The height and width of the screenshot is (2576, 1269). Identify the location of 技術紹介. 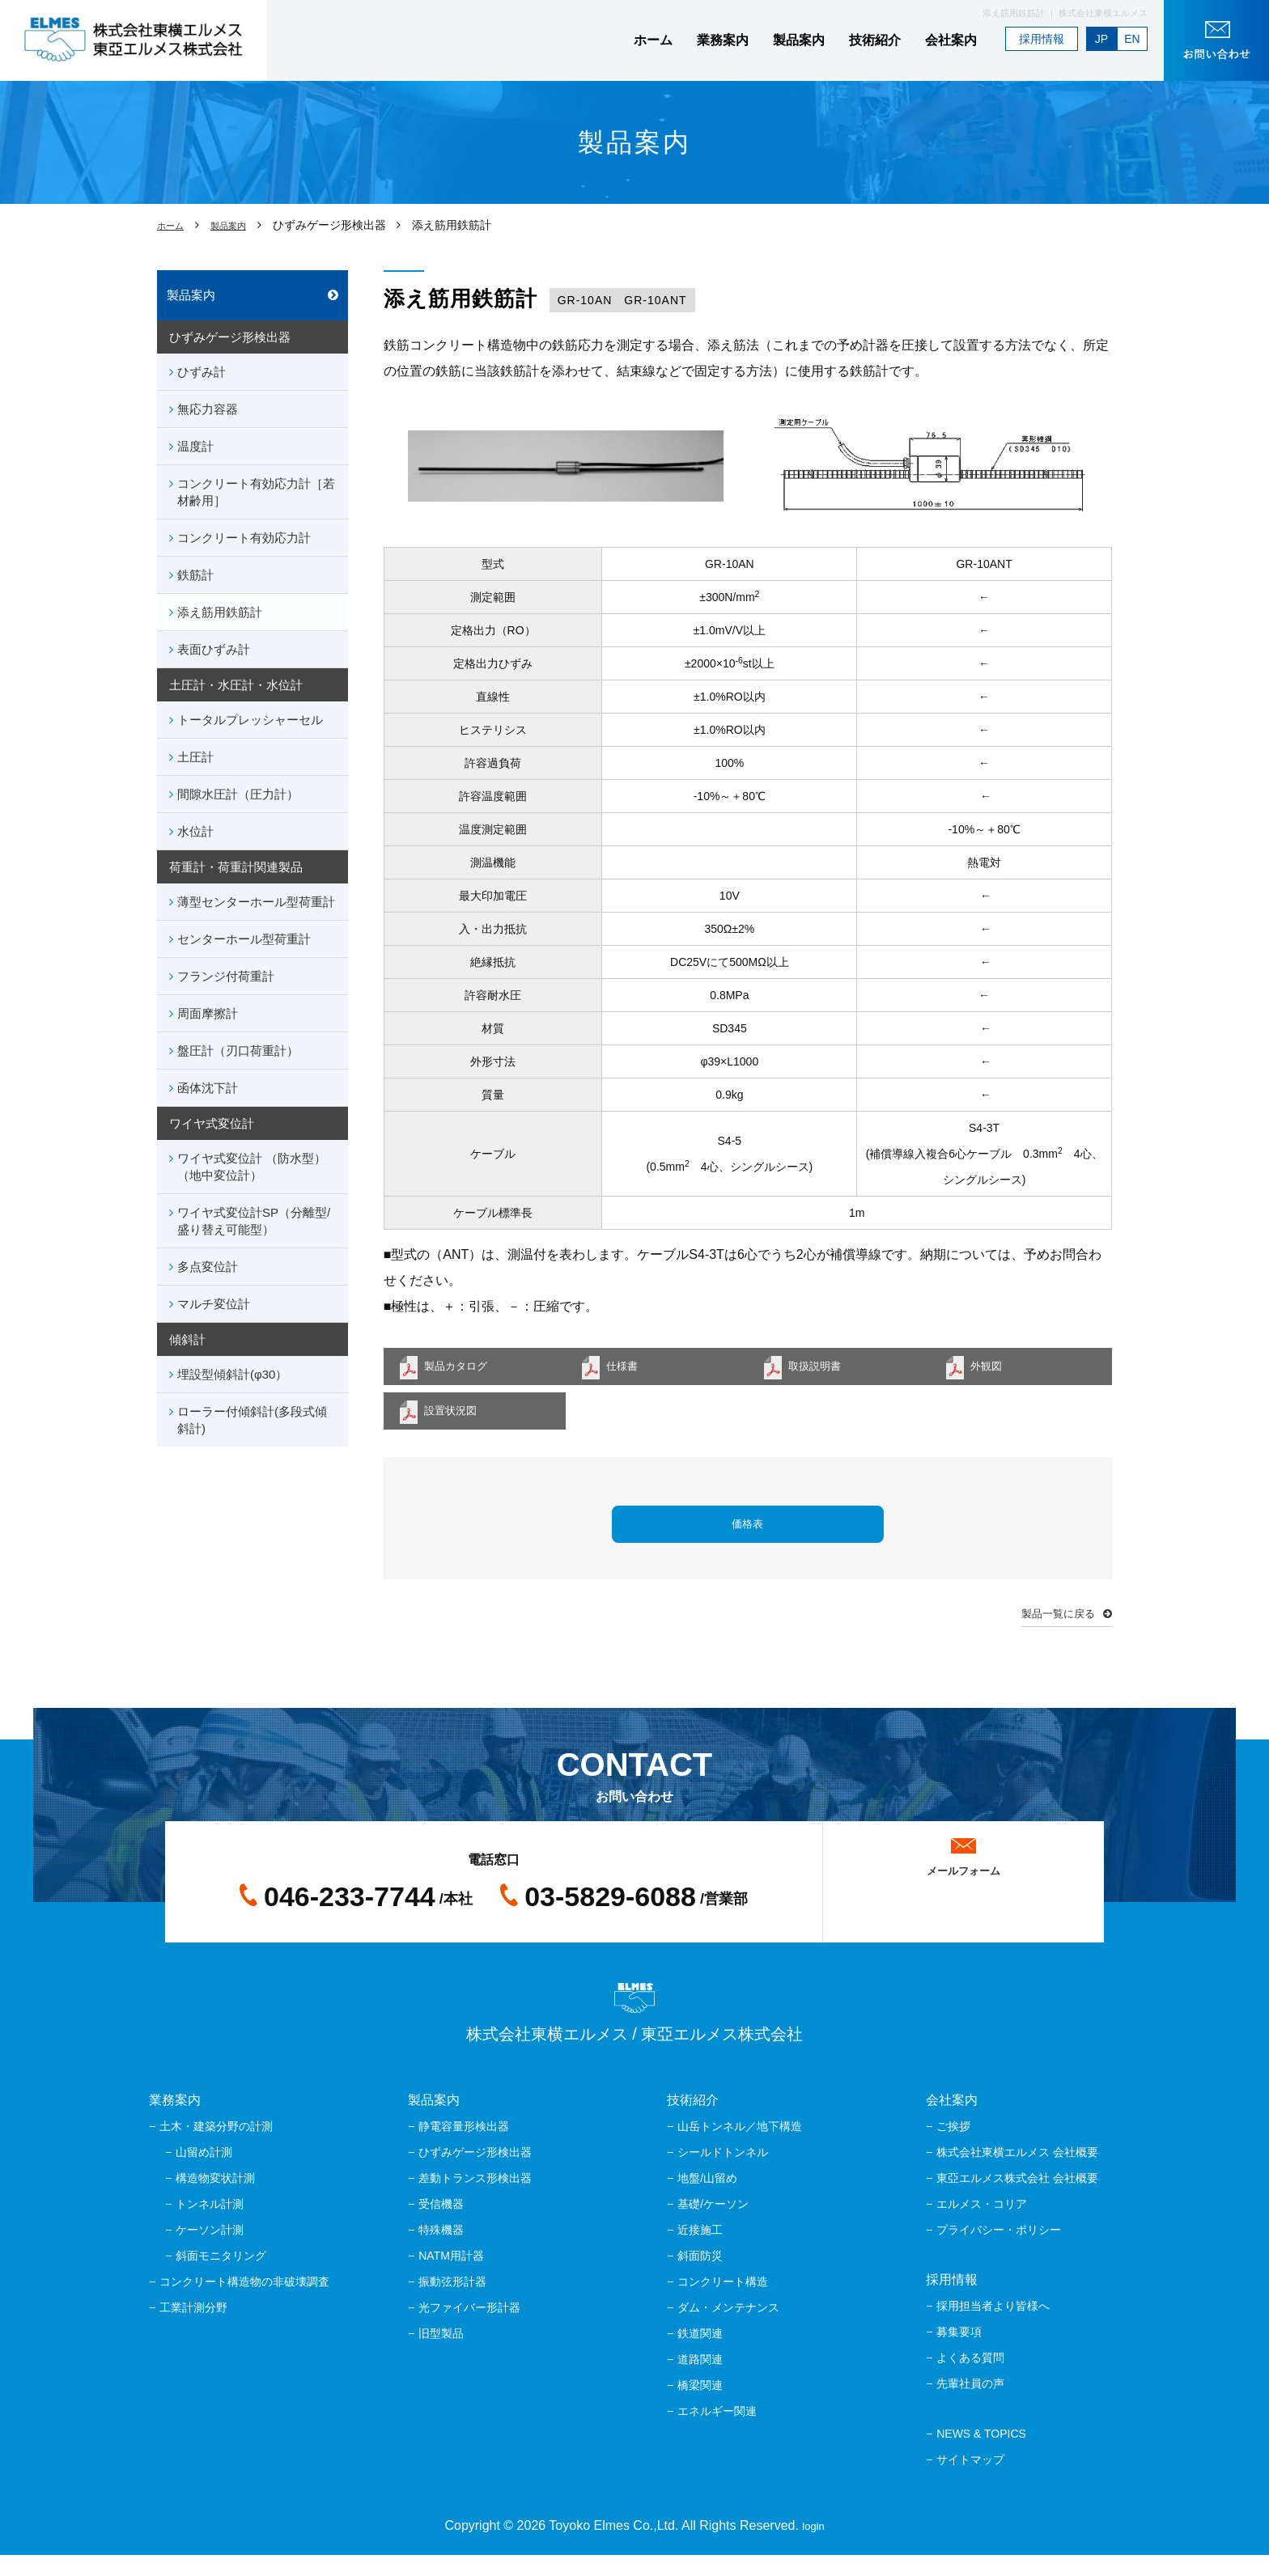
(875, 40).